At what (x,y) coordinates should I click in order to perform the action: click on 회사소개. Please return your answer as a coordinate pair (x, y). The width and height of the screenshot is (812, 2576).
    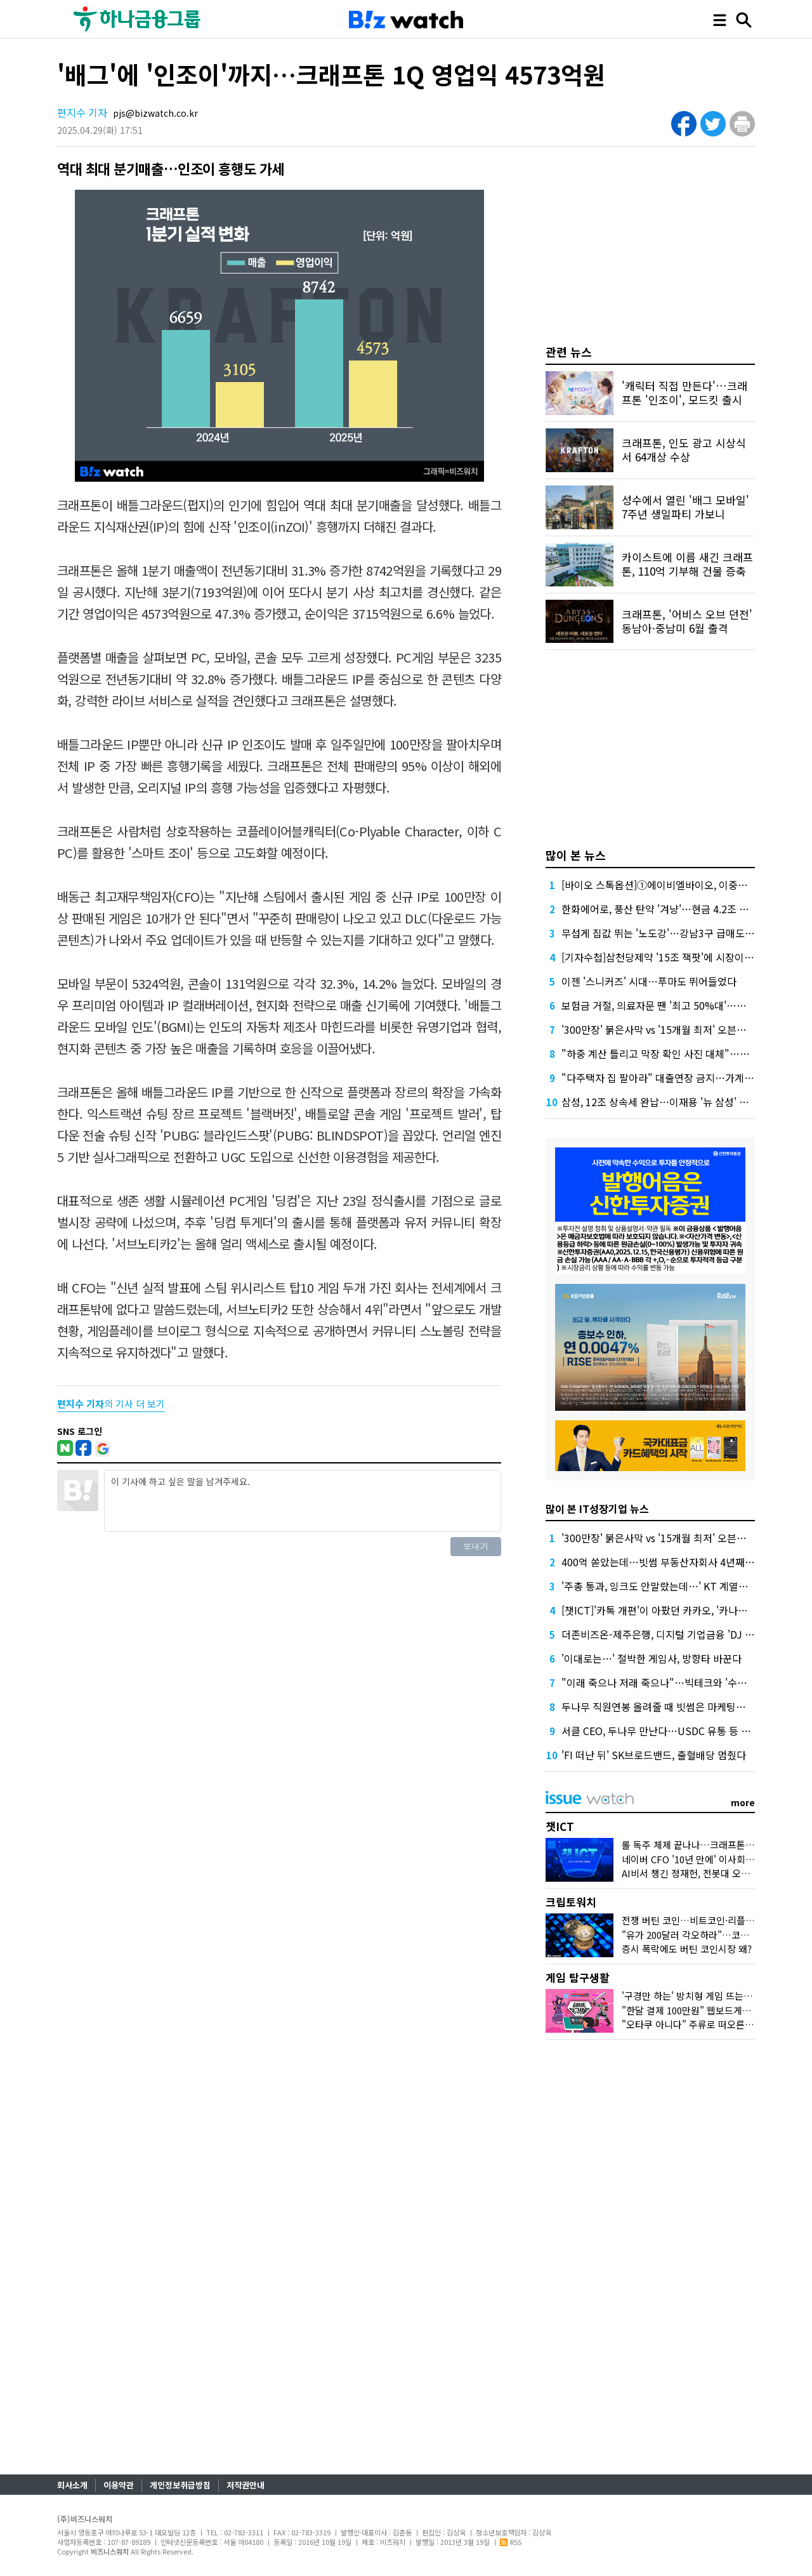
    Looking at the image, I should click on (72, 2485).